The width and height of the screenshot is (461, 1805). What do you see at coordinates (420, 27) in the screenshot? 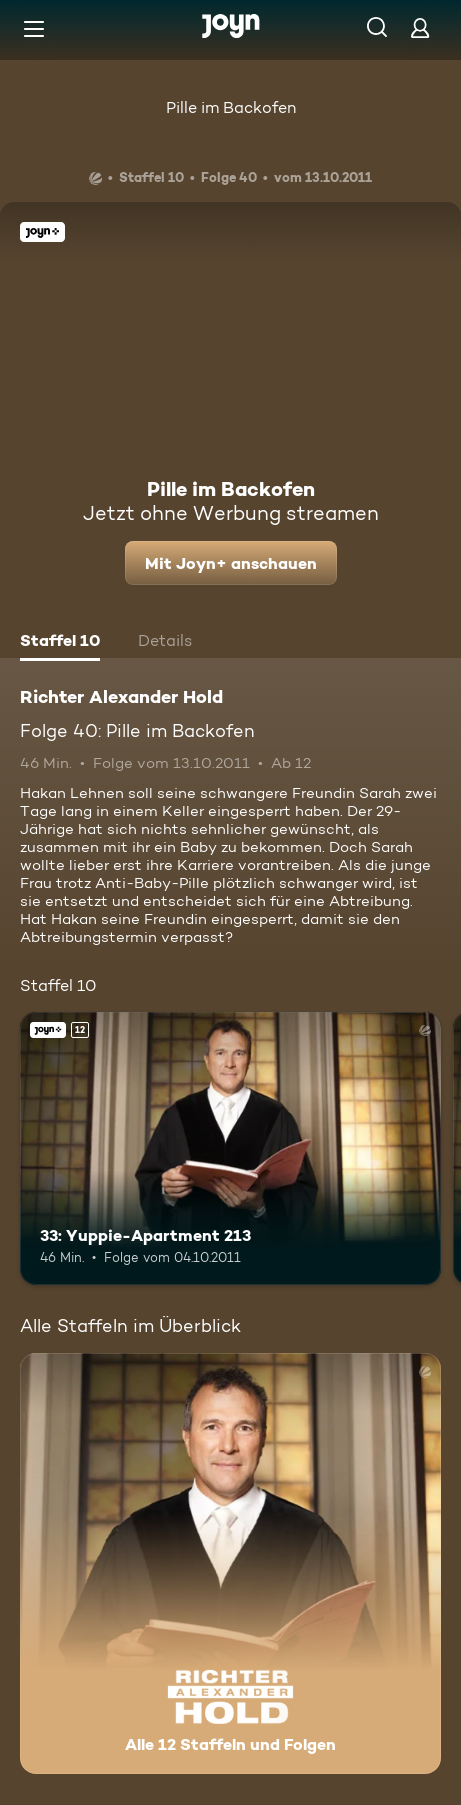
I see `[Login]` at bounding box center [420, 27].